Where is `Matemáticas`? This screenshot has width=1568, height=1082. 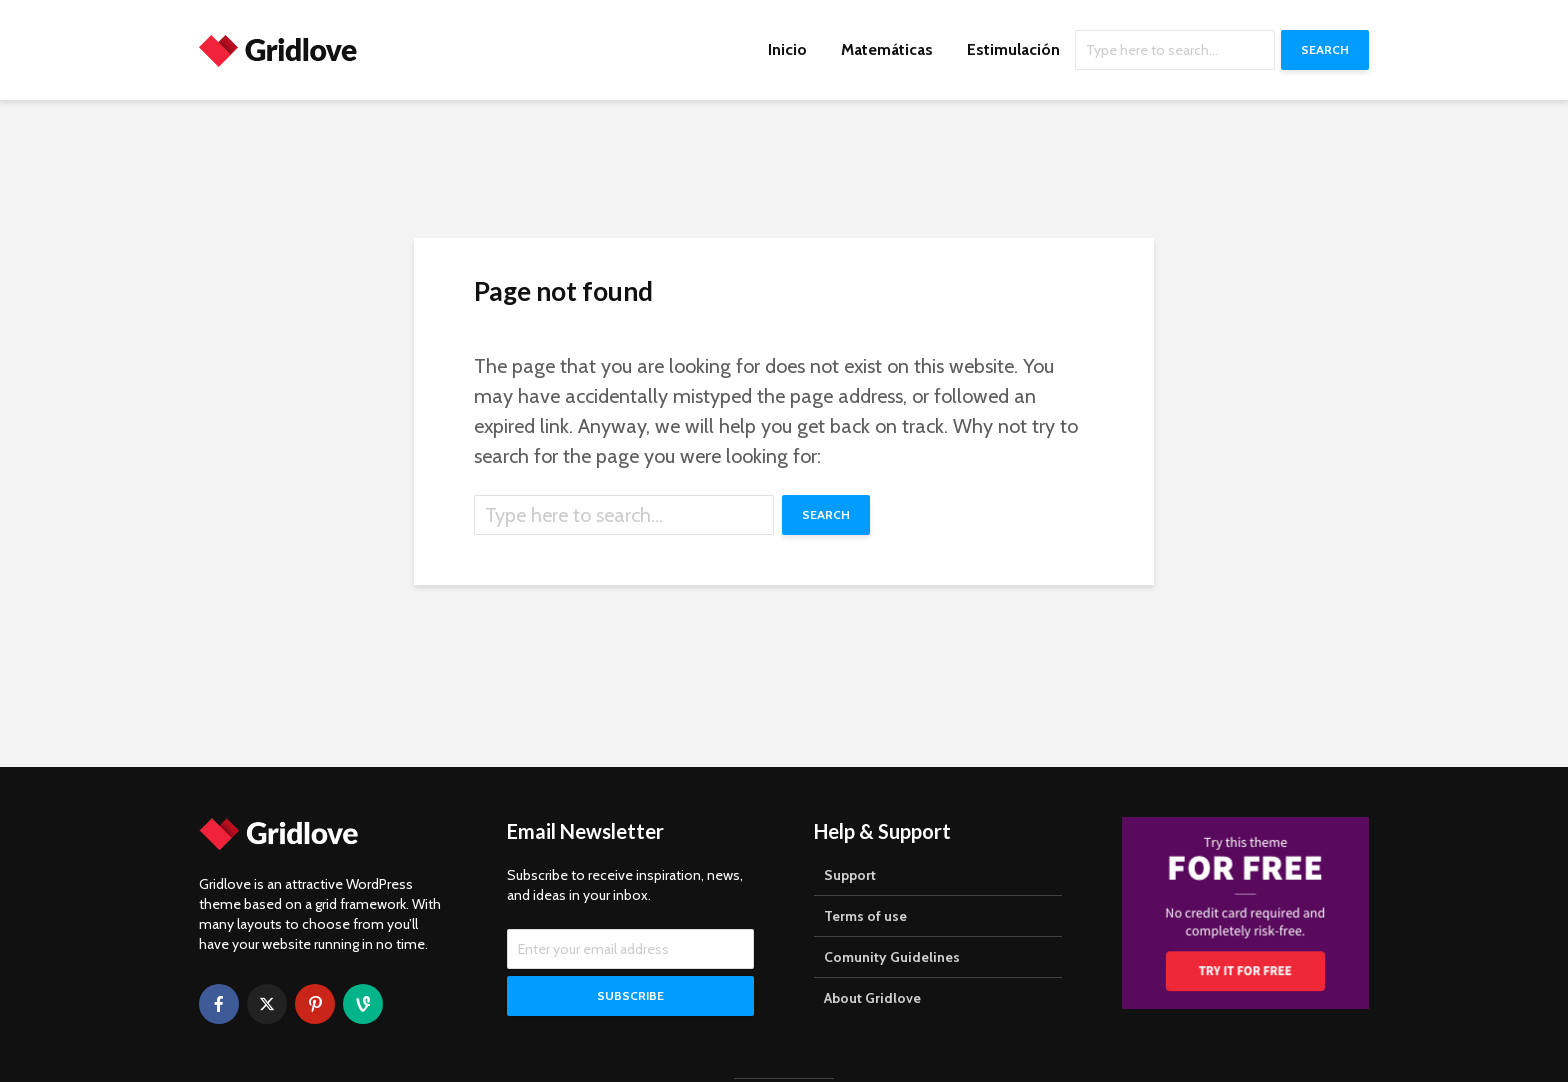
Matemáticas is located at coordinates (887, 49).